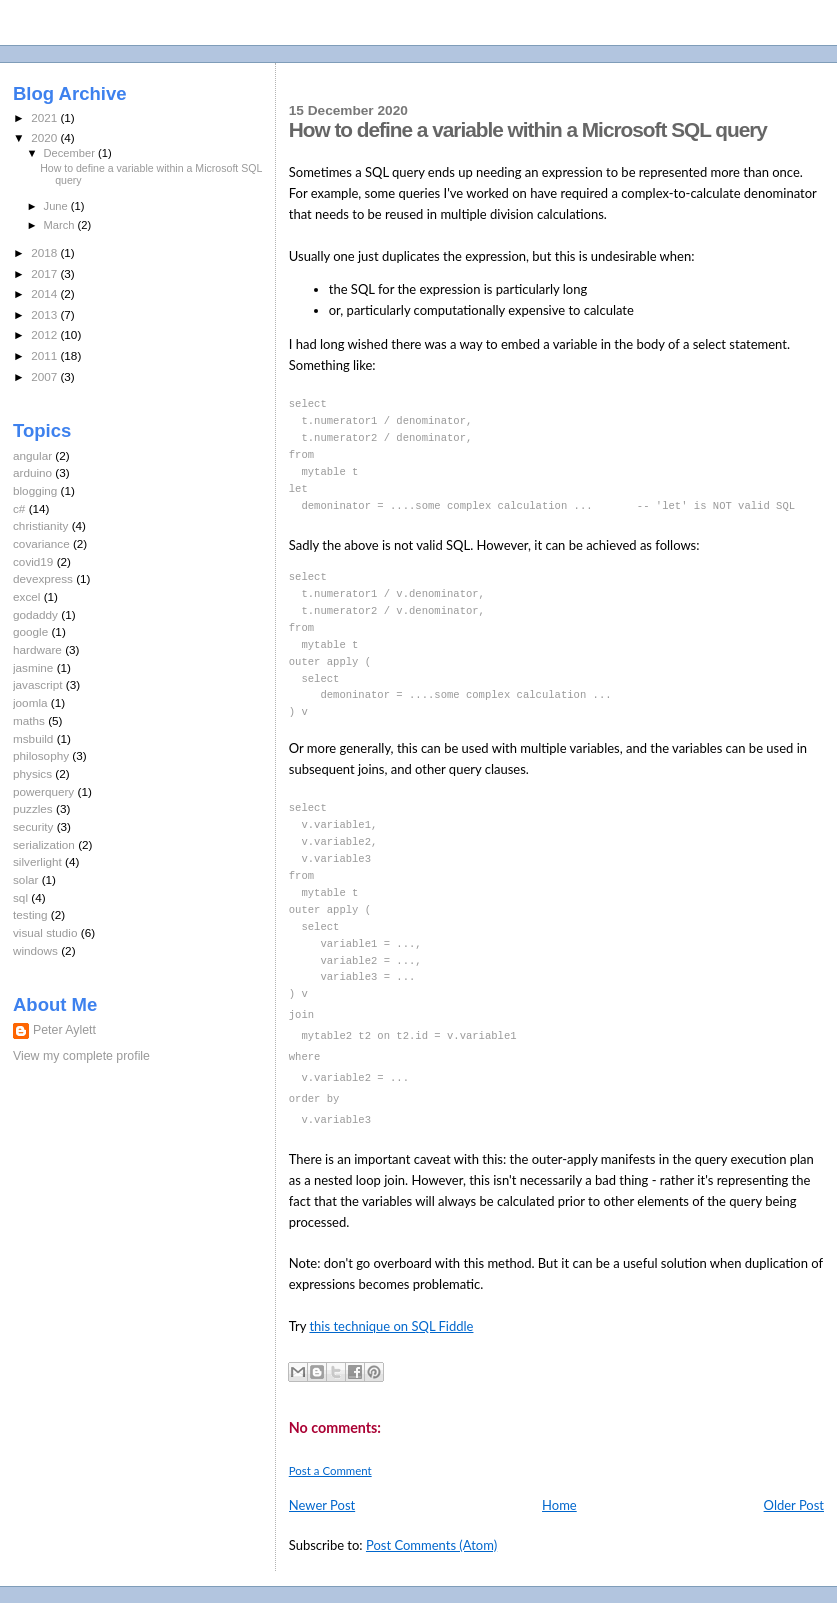  I want to click on covariance, so click(41, 543).